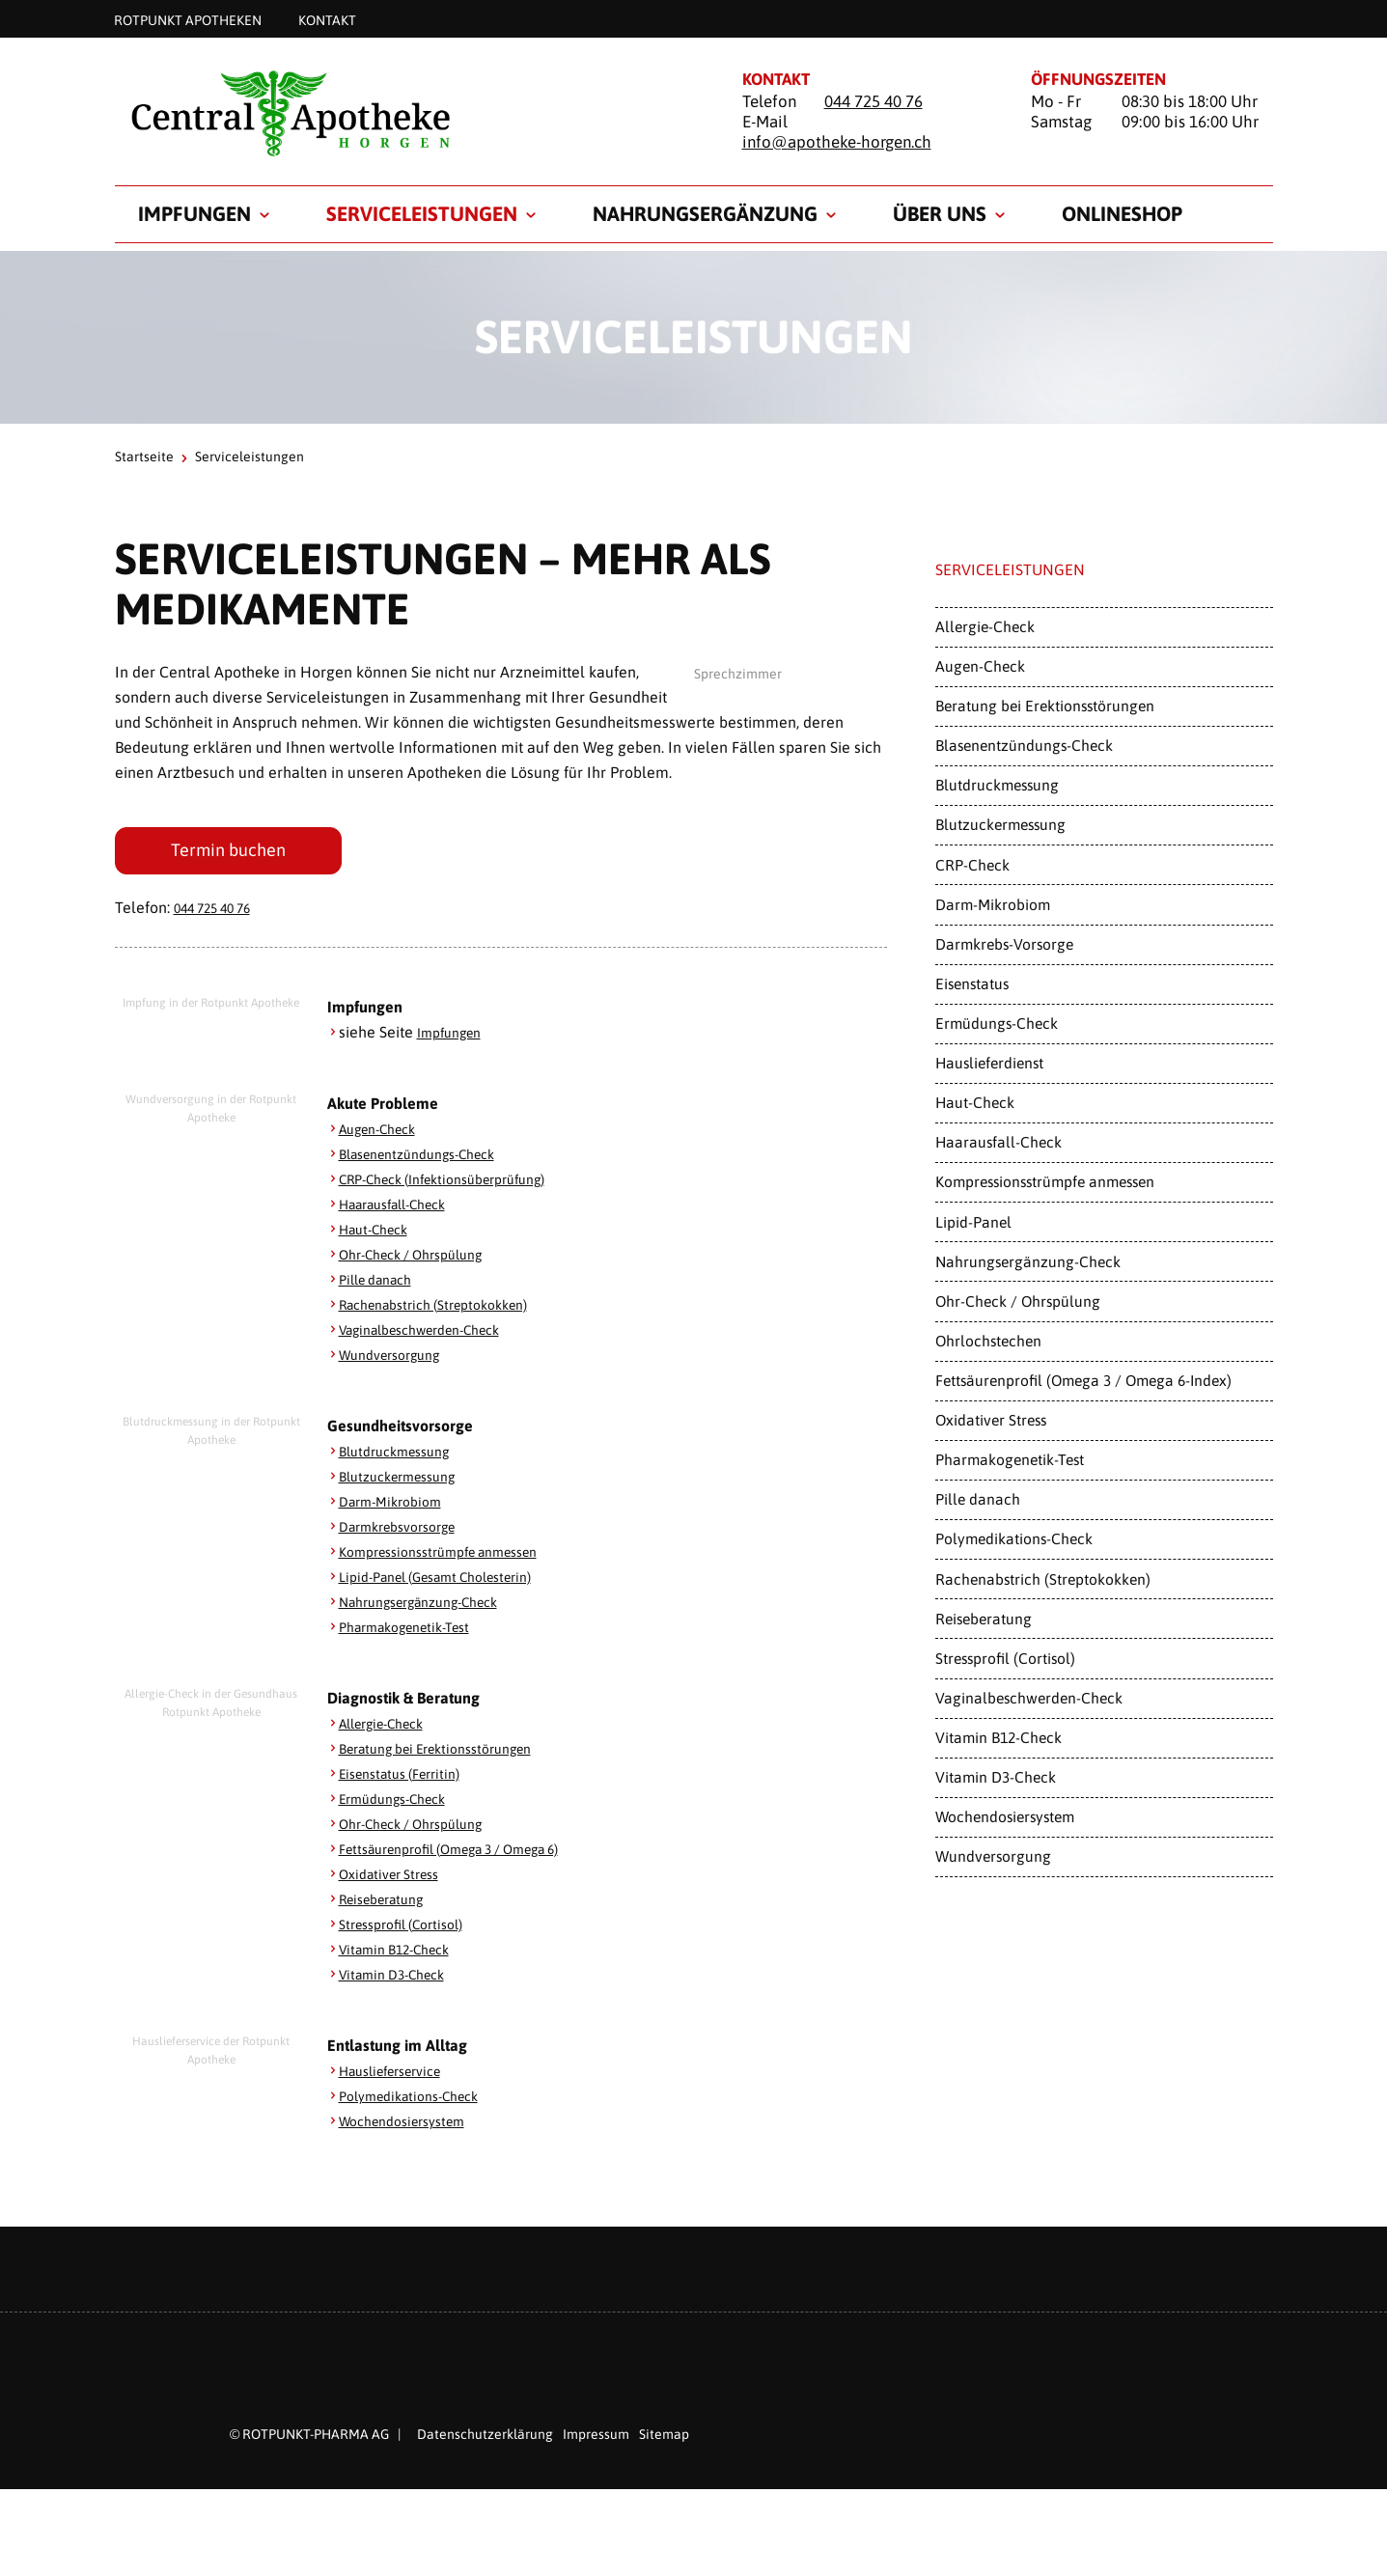  What do you see at coordinates (379, 1235) in the screenshot?
I see `Haut-Check` at bounding box center [379, 1235].